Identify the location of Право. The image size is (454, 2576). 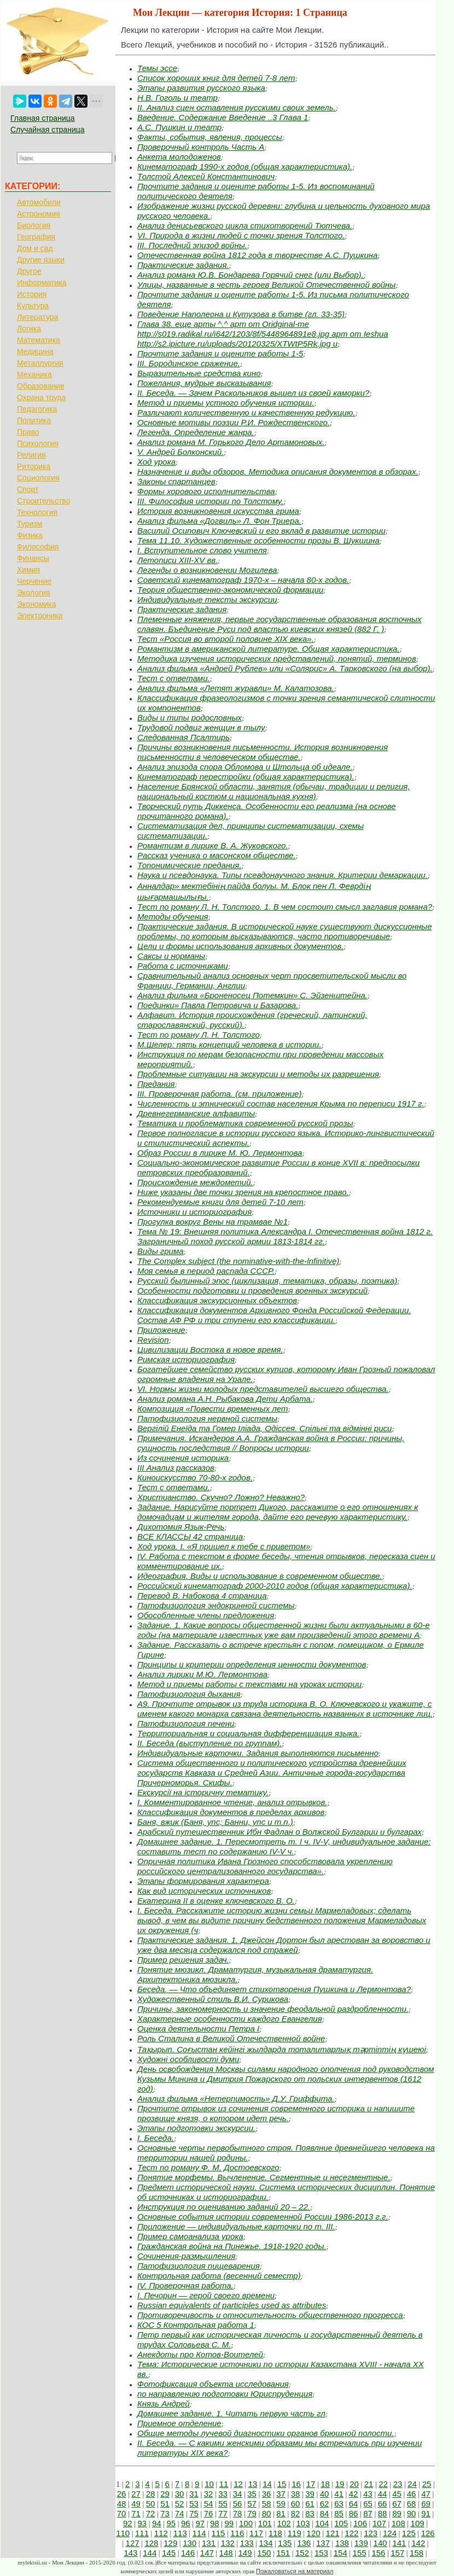
(28, 432).